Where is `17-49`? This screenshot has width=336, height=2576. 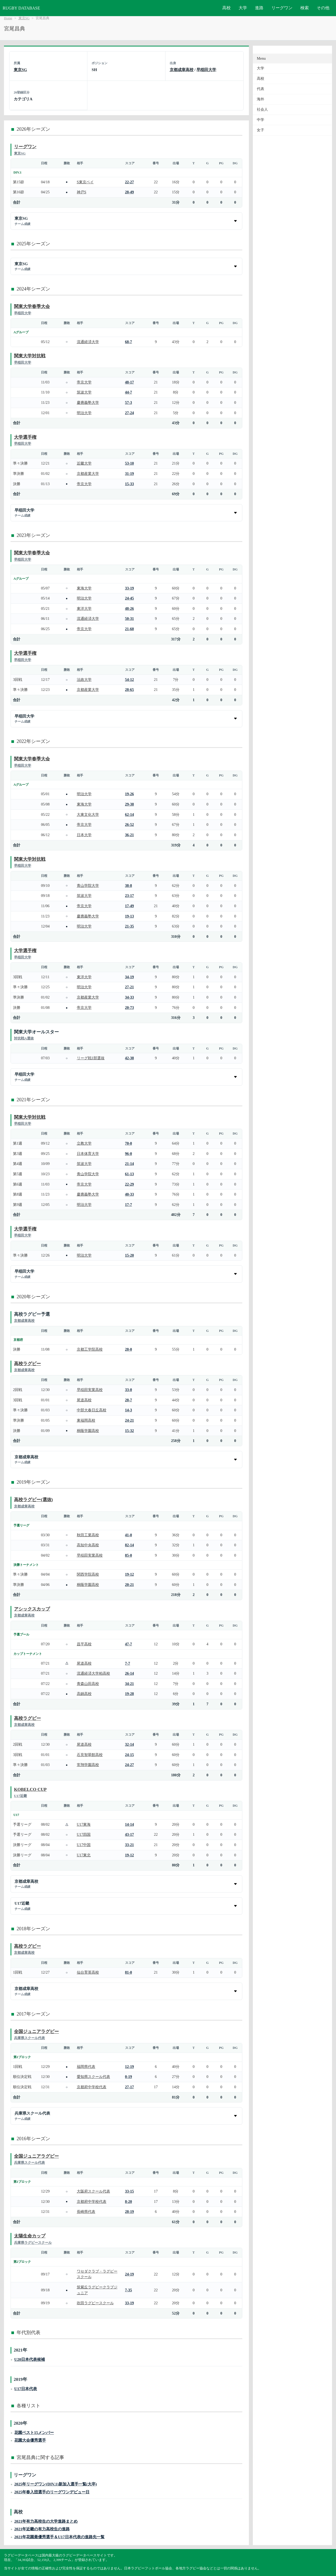
17-49 is located at coordinates (129, 906).